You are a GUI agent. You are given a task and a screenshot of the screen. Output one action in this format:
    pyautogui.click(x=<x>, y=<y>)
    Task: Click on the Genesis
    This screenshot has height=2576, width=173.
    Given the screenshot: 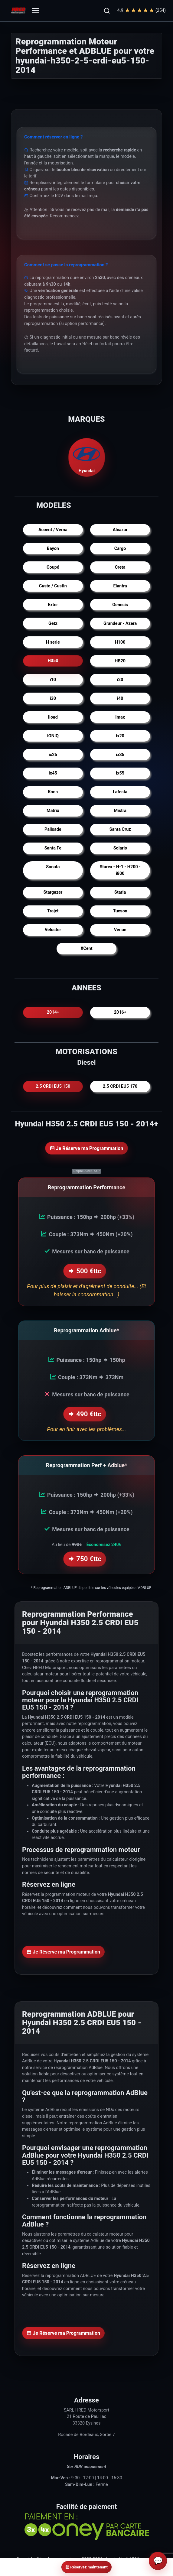 What is the action you would take?
    pyautogui.click(x=120, y=604)
    